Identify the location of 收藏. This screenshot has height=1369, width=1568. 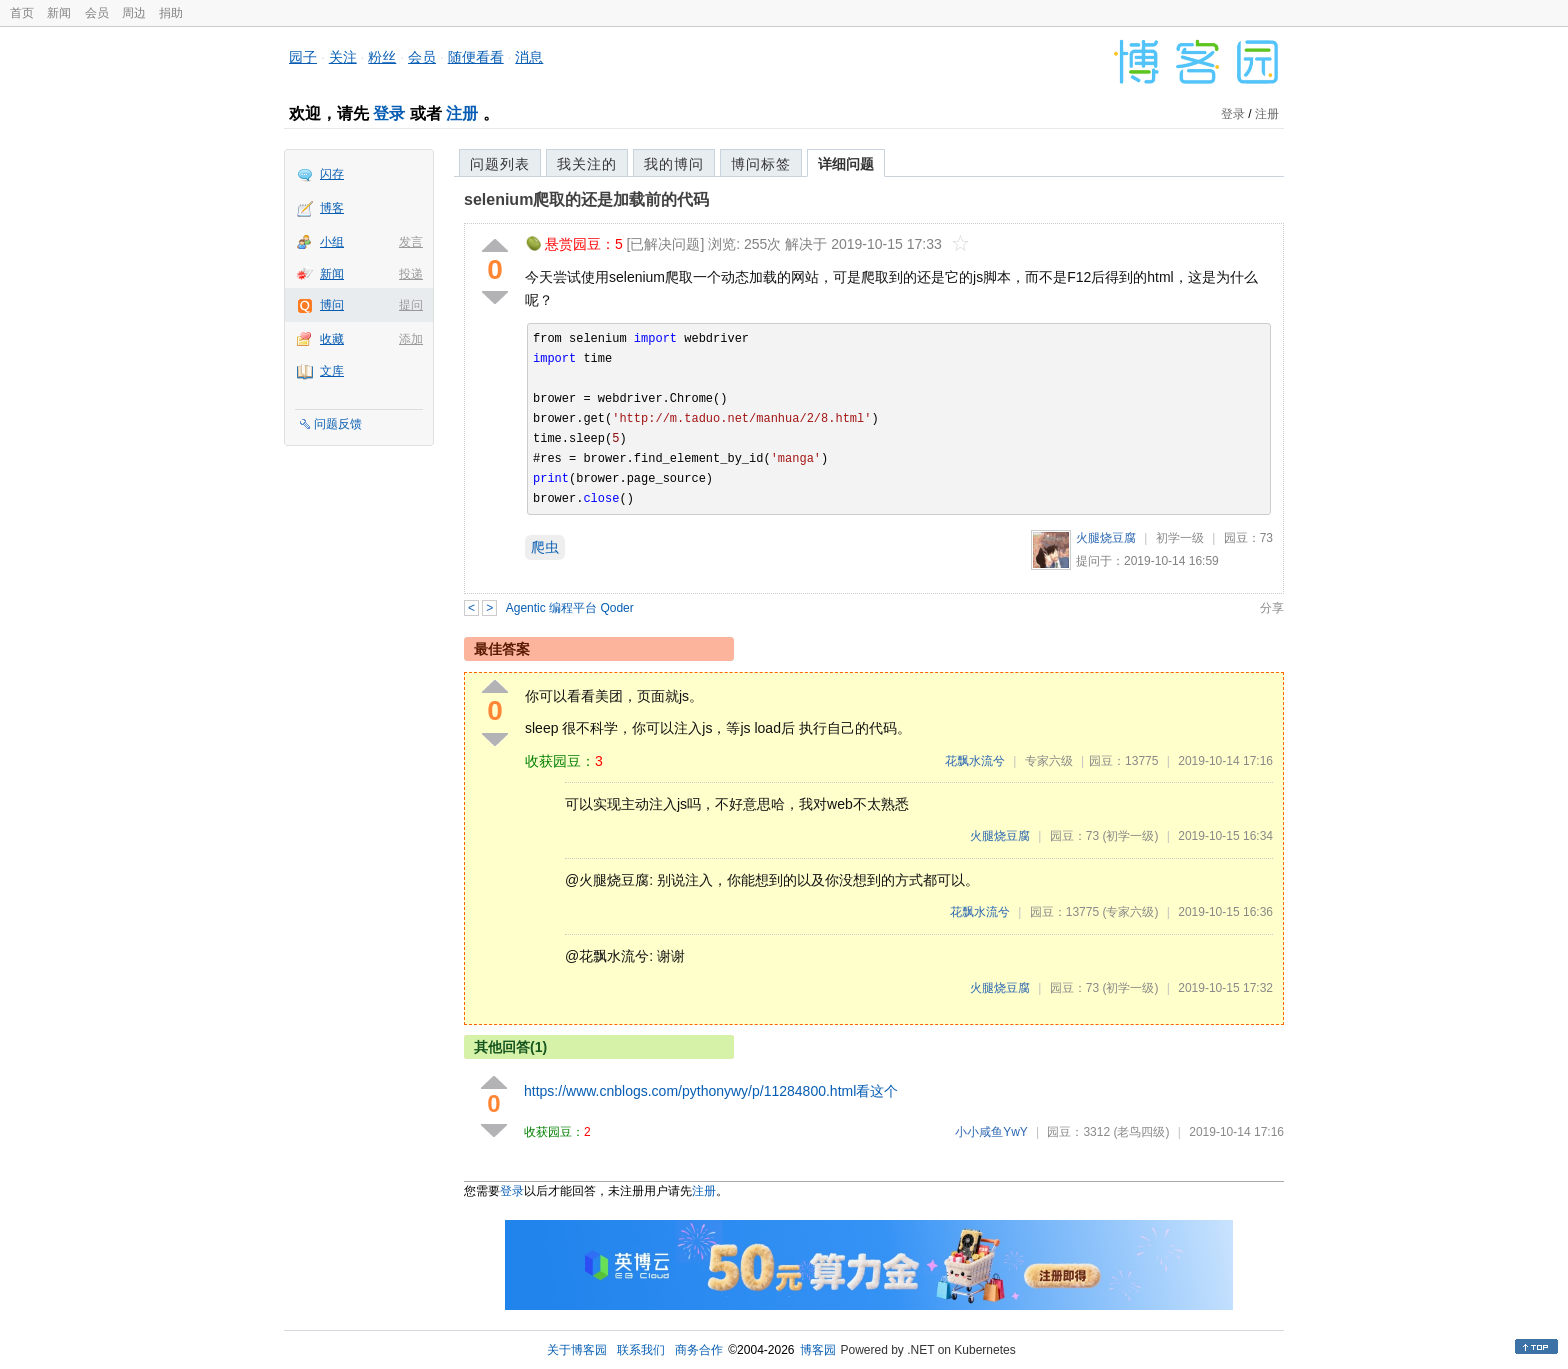
(332, 339).